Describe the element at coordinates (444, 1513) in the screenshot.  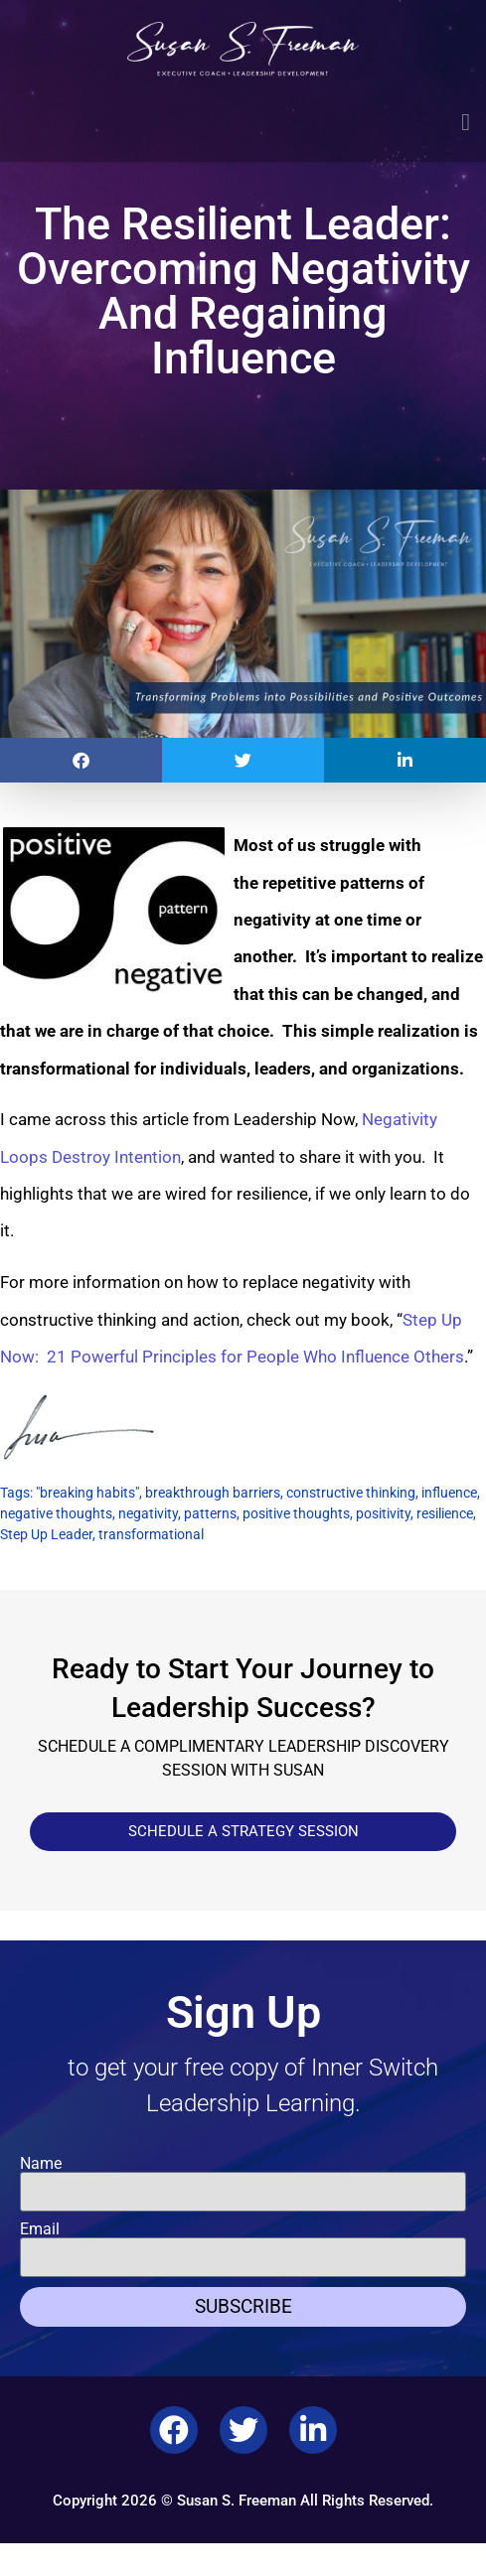
I see `resilience` at that location.